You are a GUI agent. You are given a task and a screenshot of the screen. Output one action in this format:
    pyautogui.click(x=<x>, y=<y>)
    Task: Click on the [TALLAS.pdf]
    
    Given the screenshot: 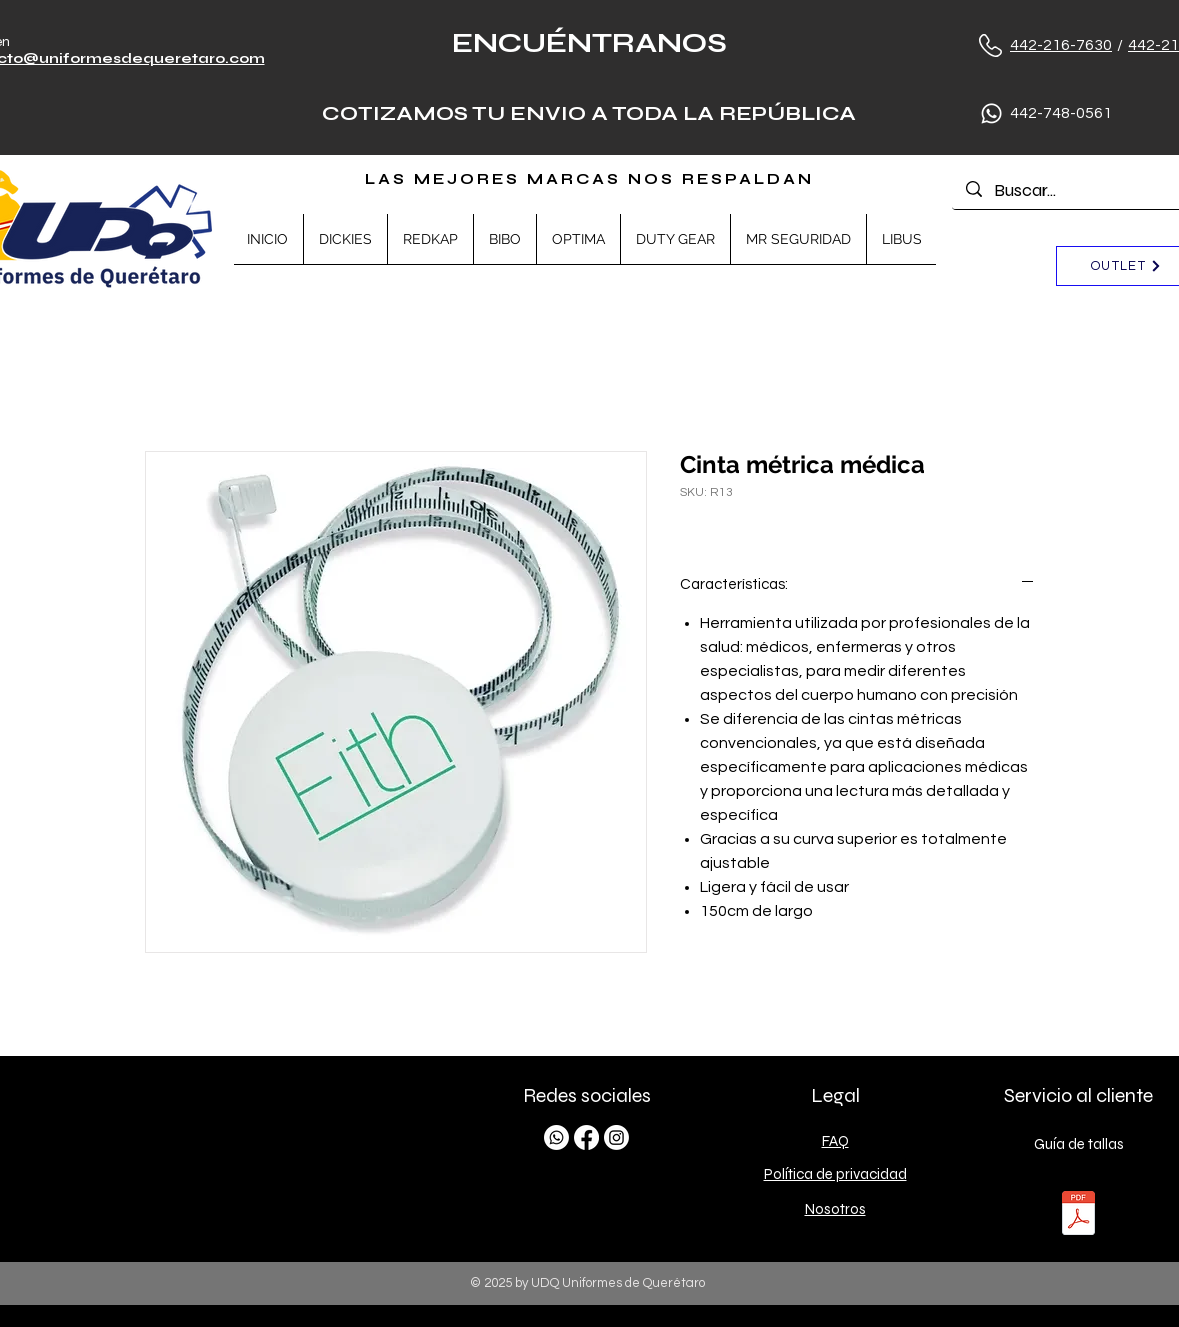 What is the action you would take?
    pyautogui.click(x=1078, y=1215)
    